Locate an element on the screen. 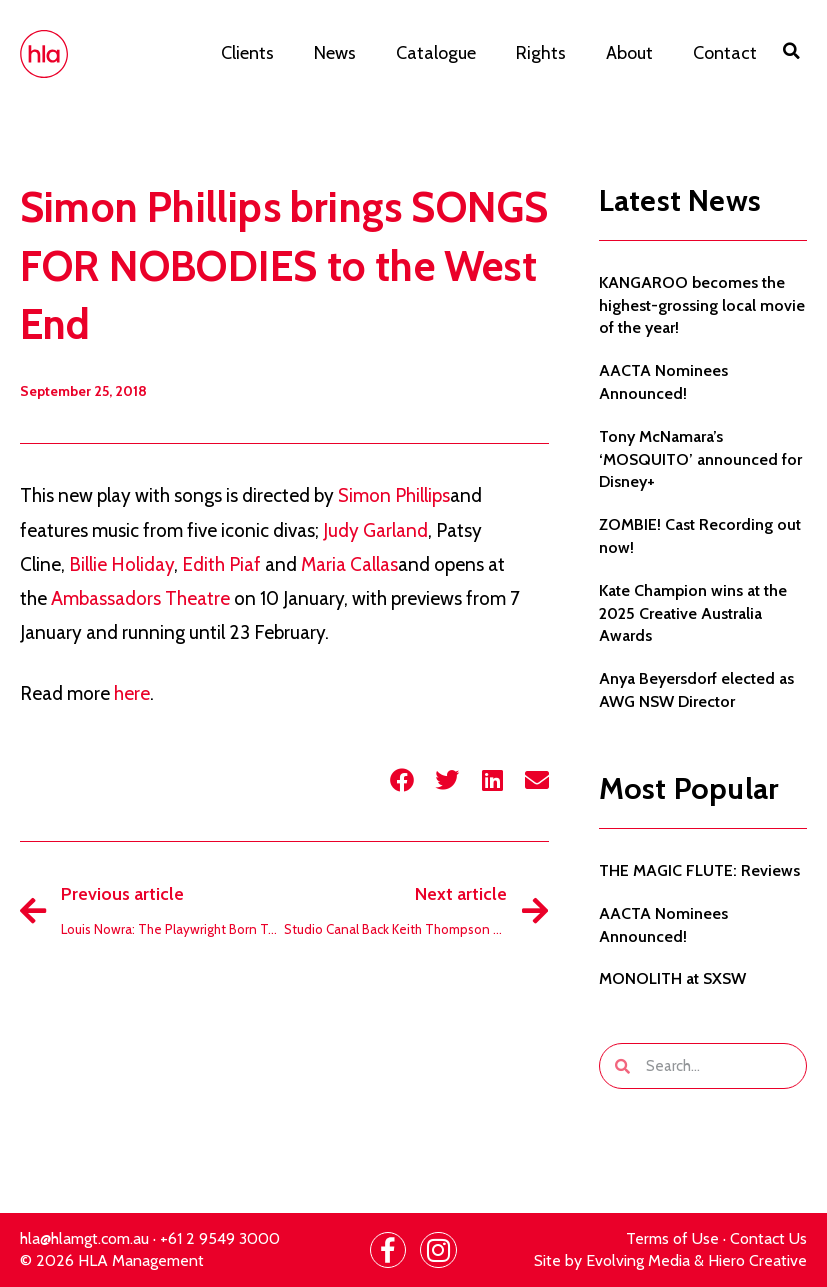 This screenshot has width=827, height=1287. Edith Piaf is located at coordinates (221, 564).